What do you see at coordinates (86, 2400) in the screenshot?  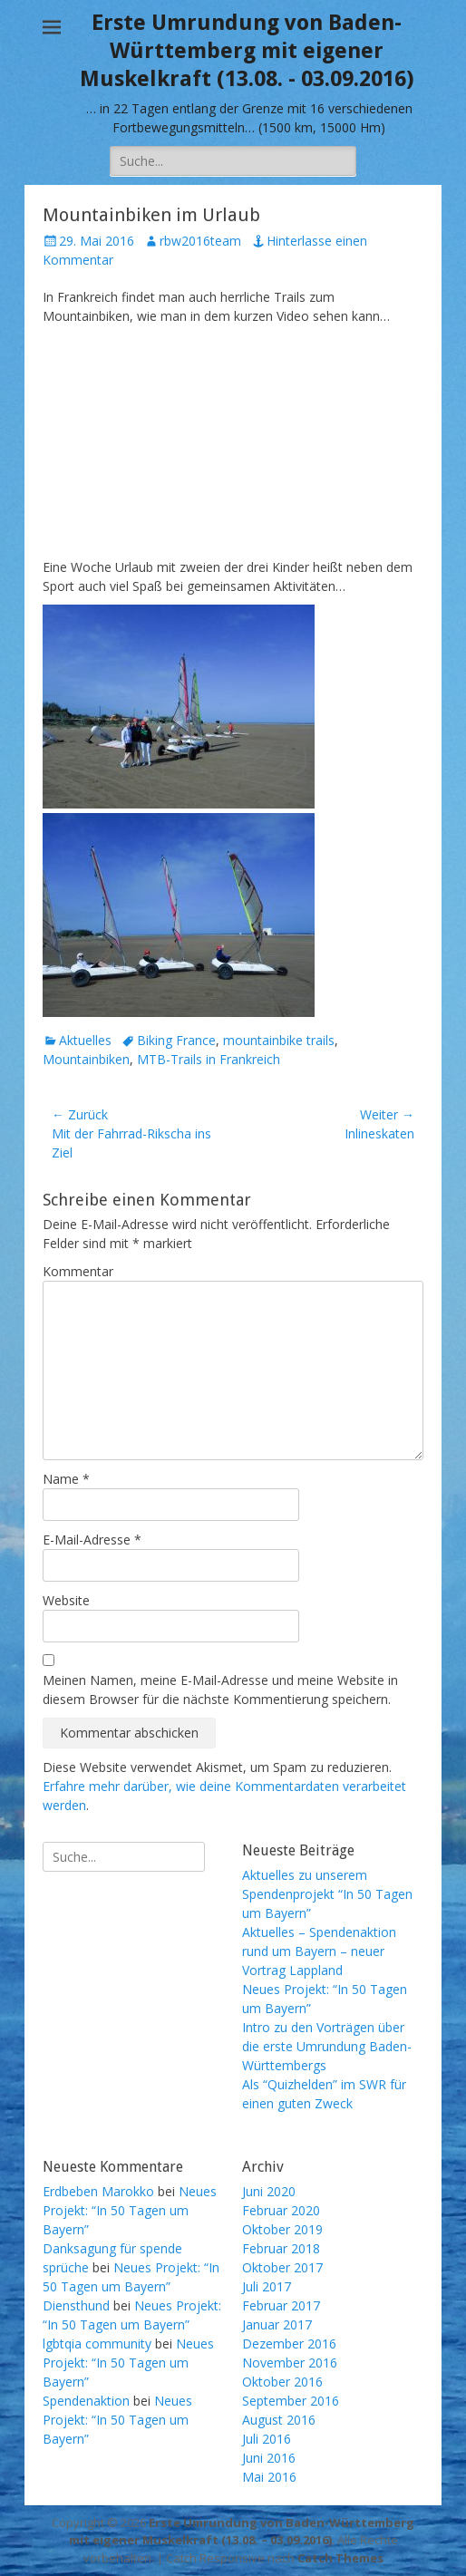 I see `Spendenaktion` at bounding box center [86, 2400].